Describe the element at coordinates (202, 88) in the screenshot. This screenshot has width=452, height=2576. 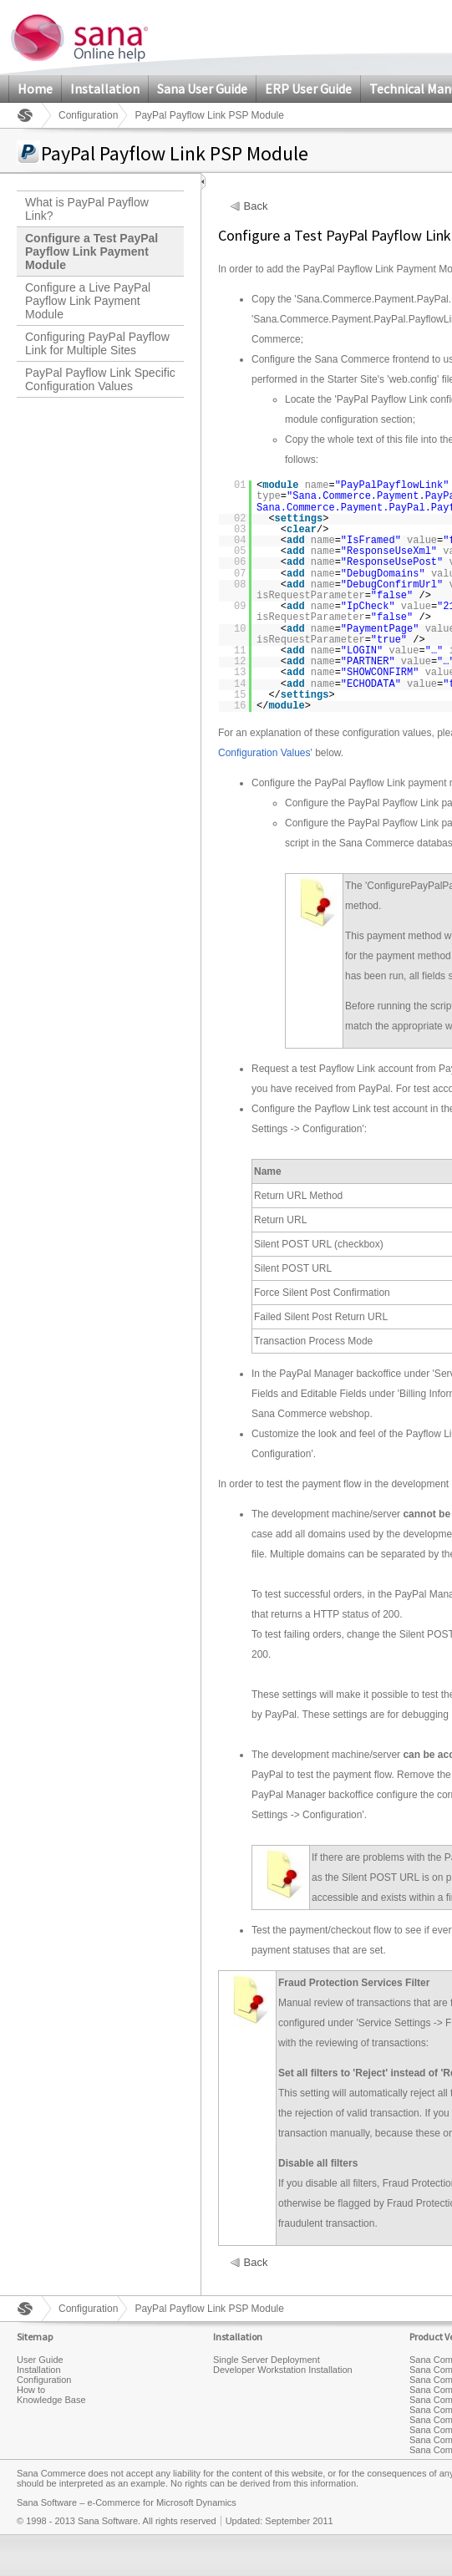
I see `Sana User Guide` at that location.